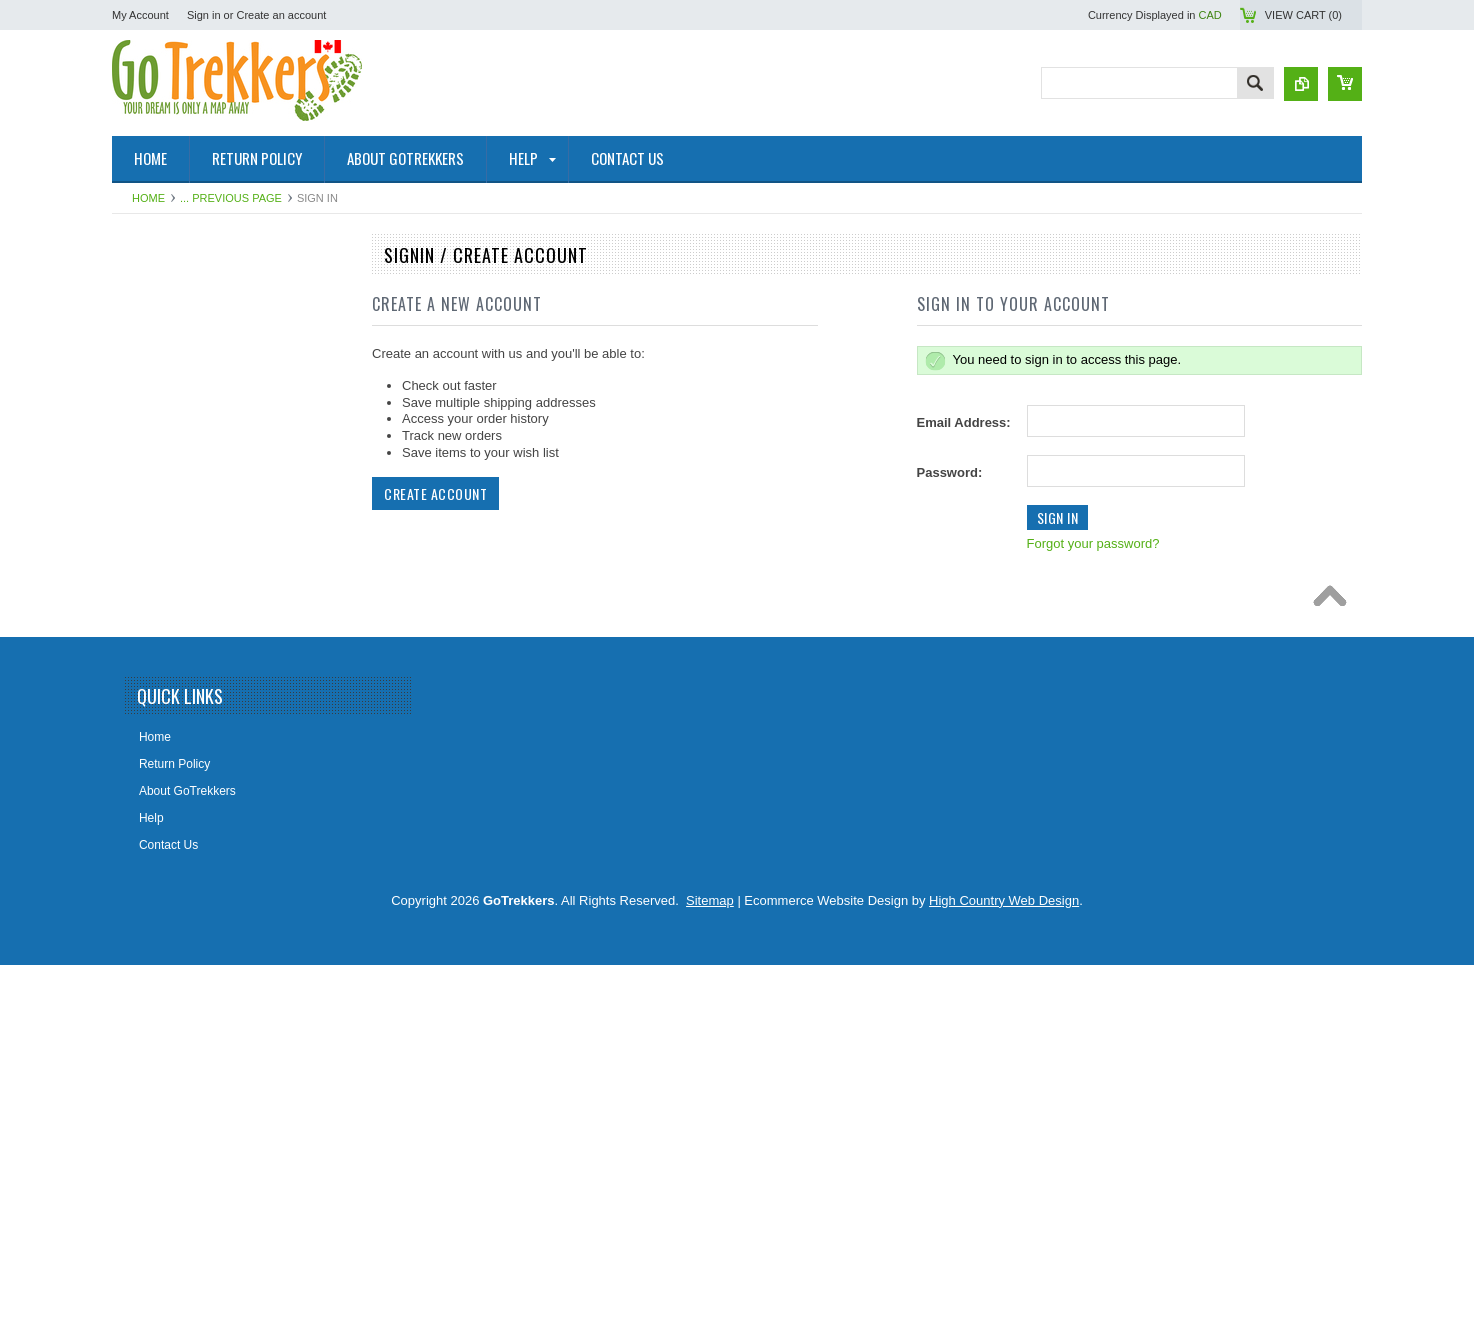 The image size is (1474, 1319). I want to click on High Country Web Design, so click(1004, 1254).